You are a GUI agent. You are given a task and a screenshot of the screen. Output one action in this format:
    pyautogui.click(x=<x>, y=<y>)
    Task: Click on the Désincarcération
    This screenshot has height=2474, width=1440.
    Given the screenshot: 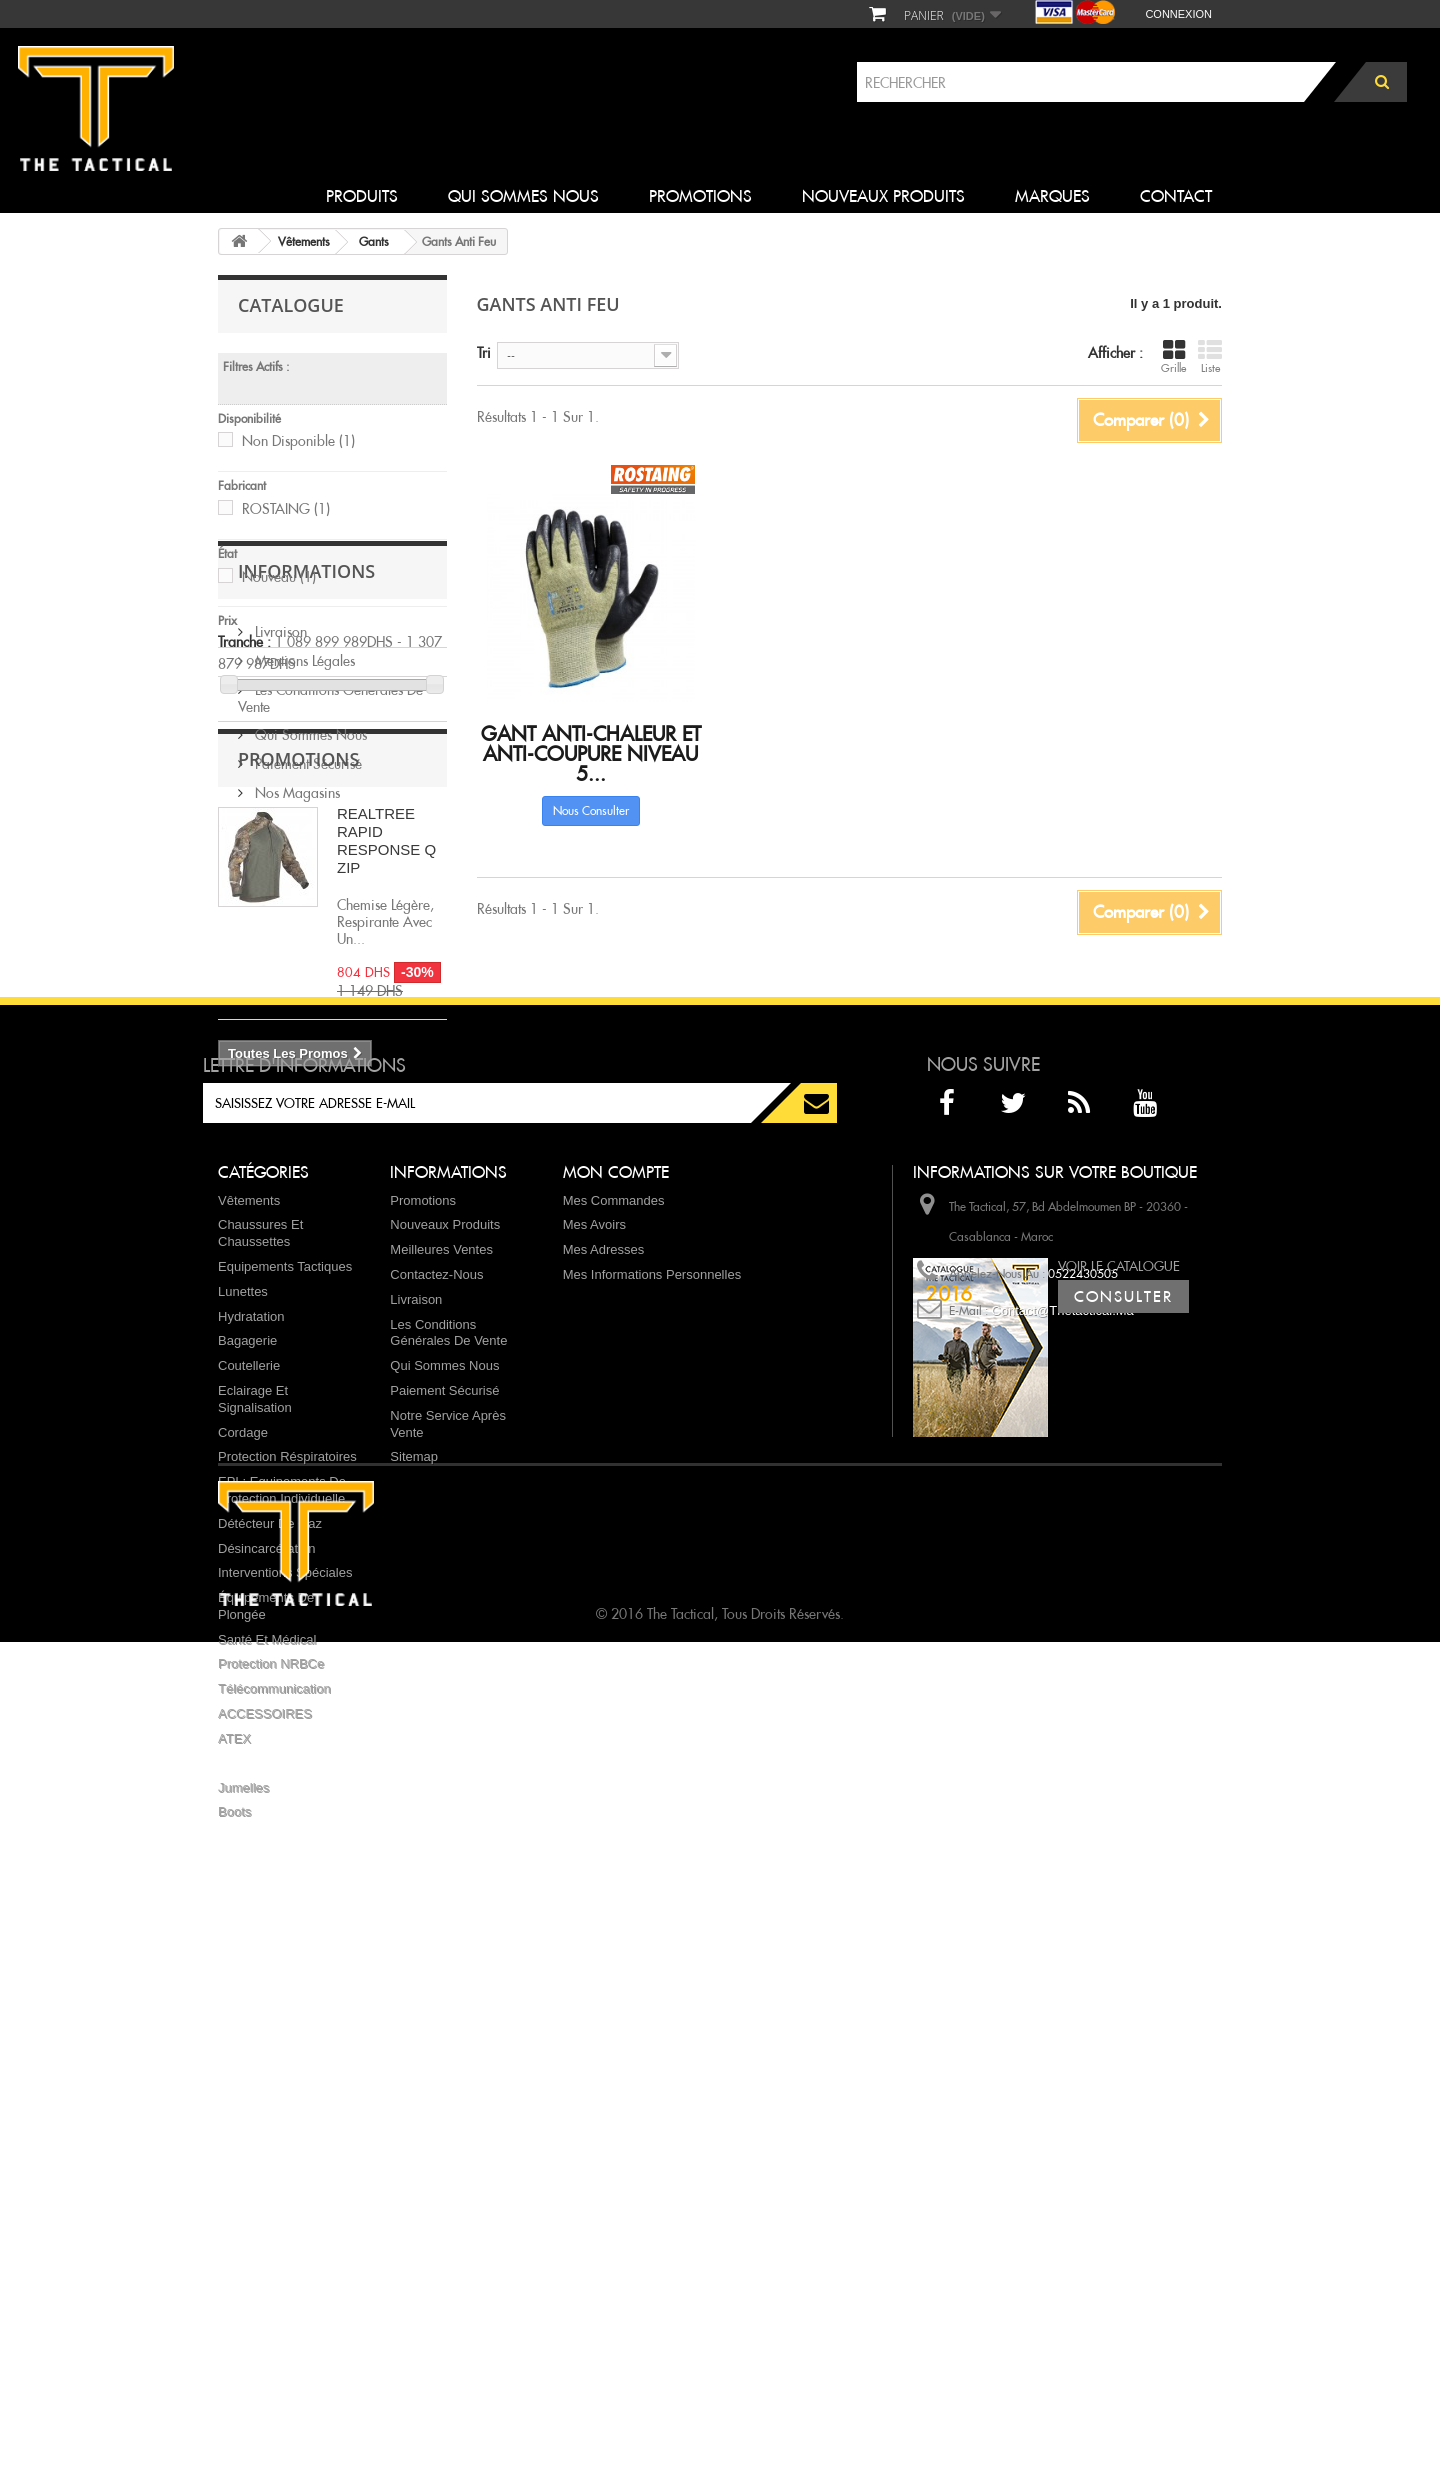 What is the action you would take?
    pyautogui.click(x=267, y=1989)
    